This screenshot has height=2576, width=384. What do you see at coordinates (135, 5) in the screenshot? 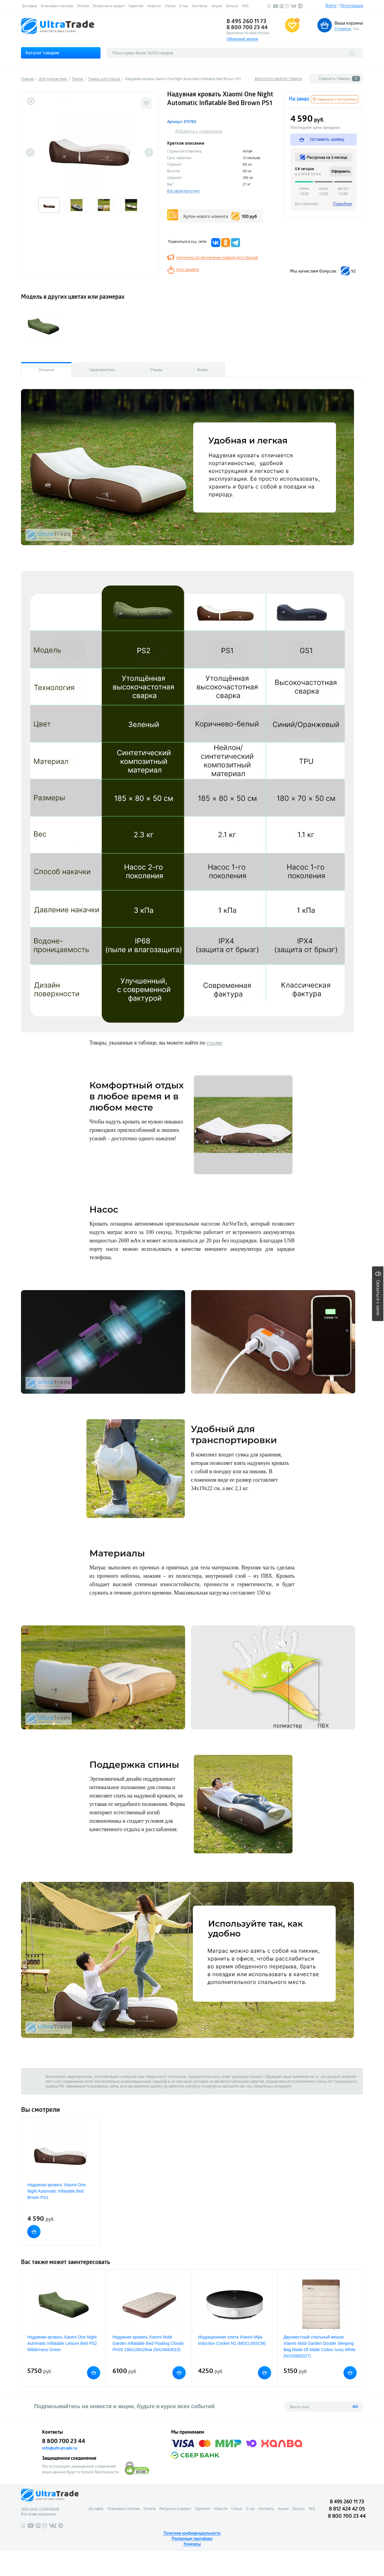
I see `Гарантии` at bounding box center [135, 5].